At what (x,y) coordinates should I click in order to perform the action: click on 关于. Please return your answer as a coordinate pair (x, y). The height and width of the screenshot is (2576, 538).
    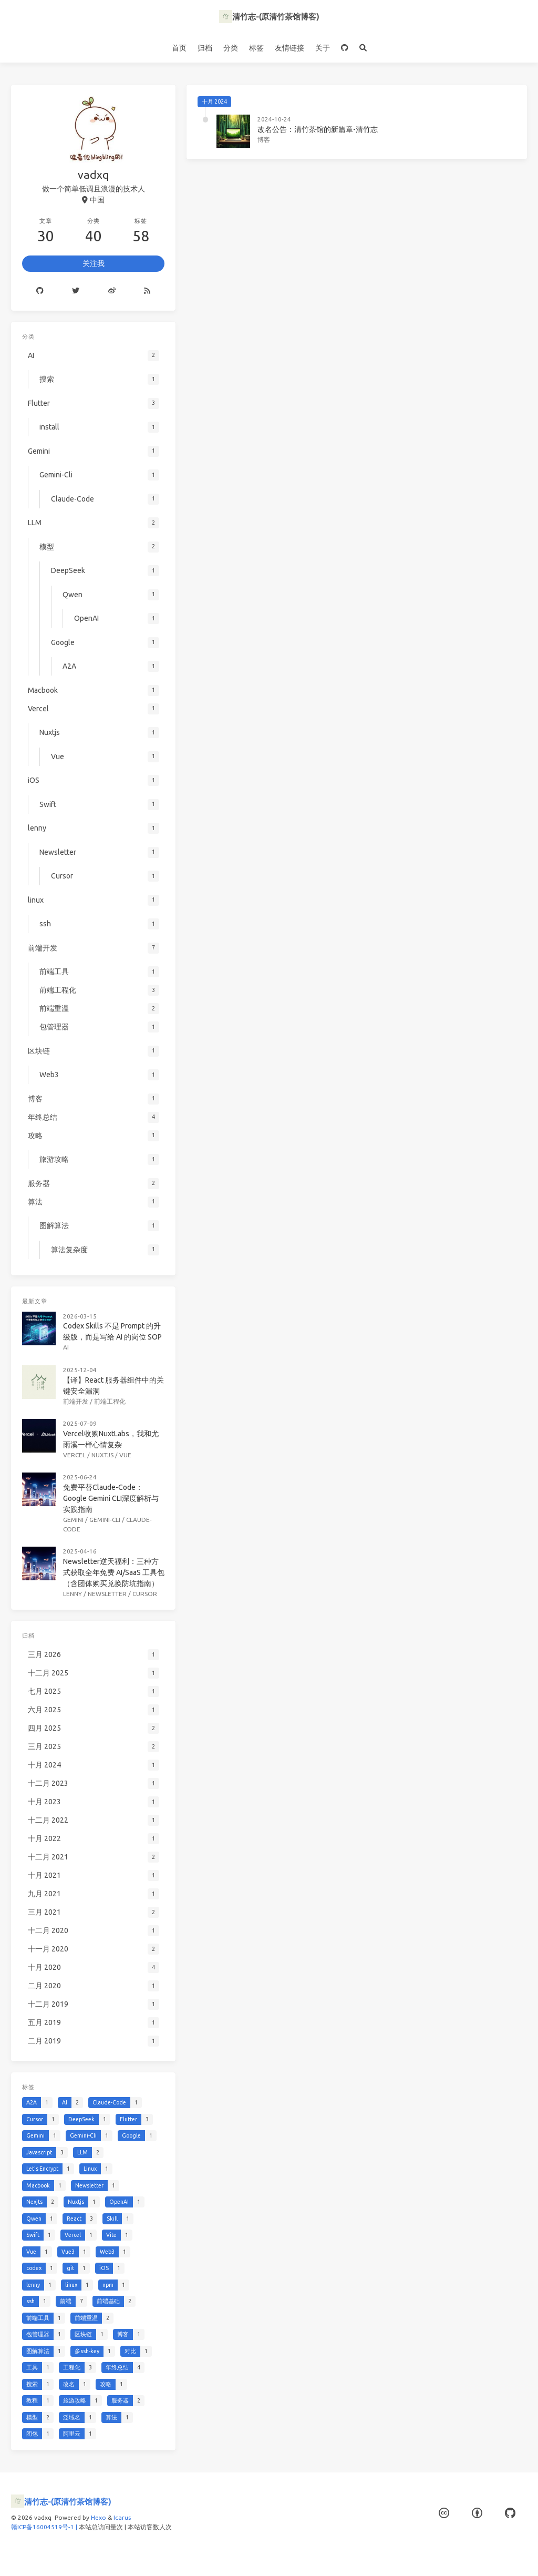
    Looking at the image, I should click on (322, 48).